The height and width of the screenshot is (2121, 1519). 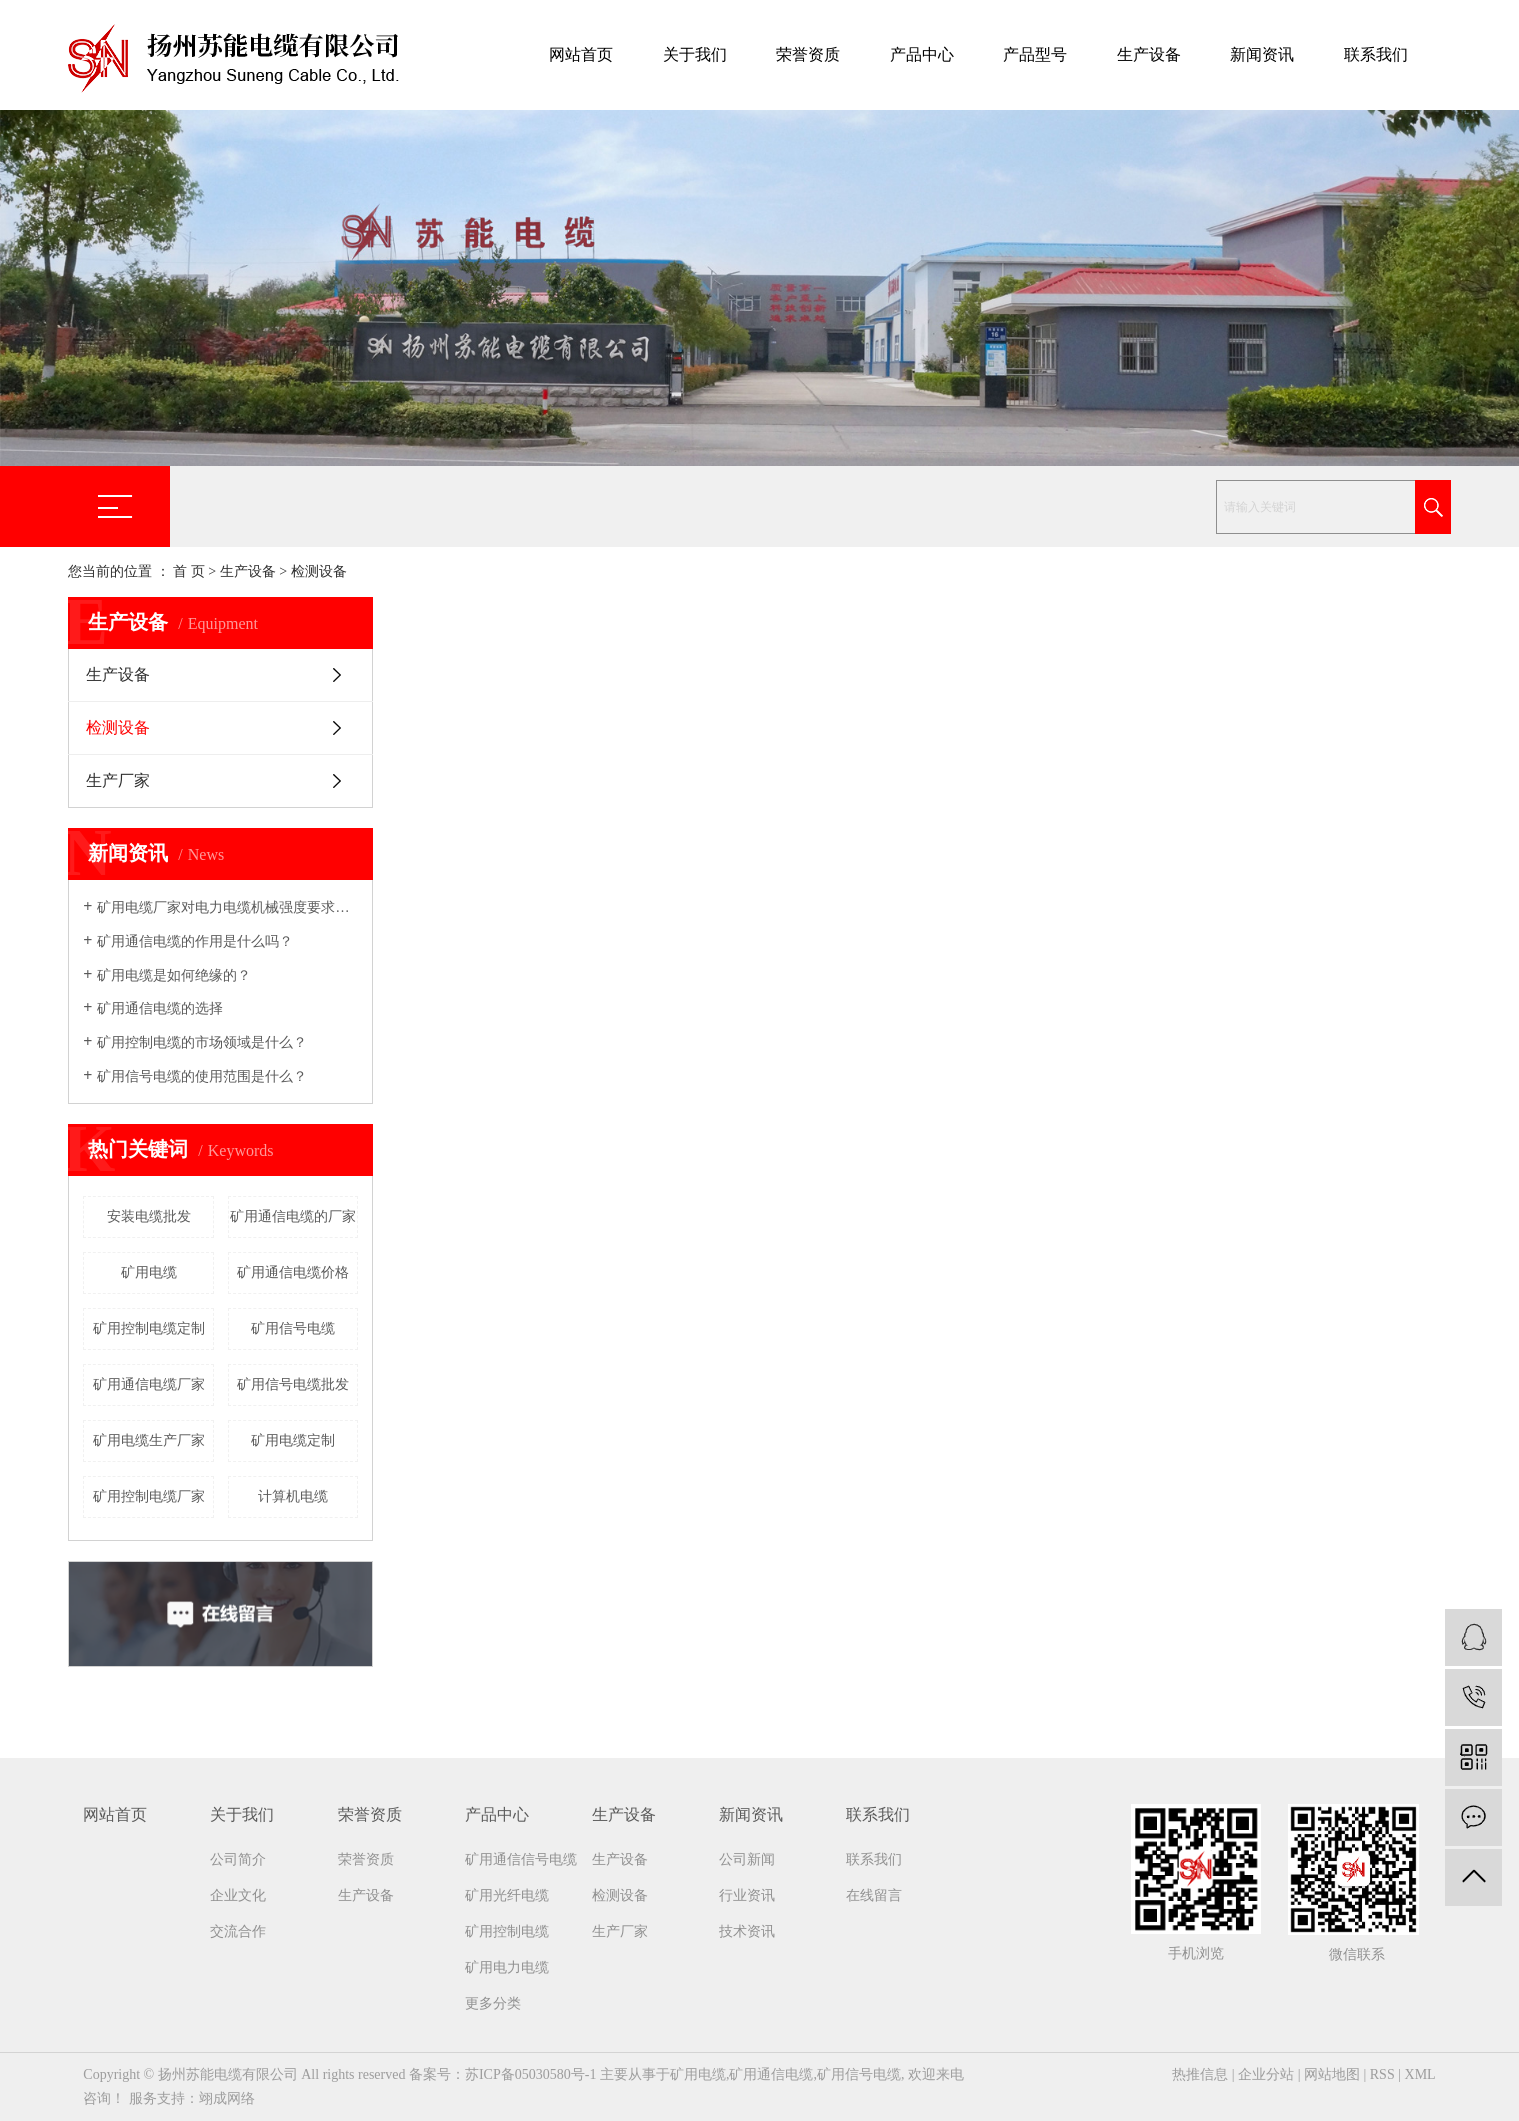 I want to click on 矿用控制电缆的市场领域是什么？, so click(x=202, y=1042).